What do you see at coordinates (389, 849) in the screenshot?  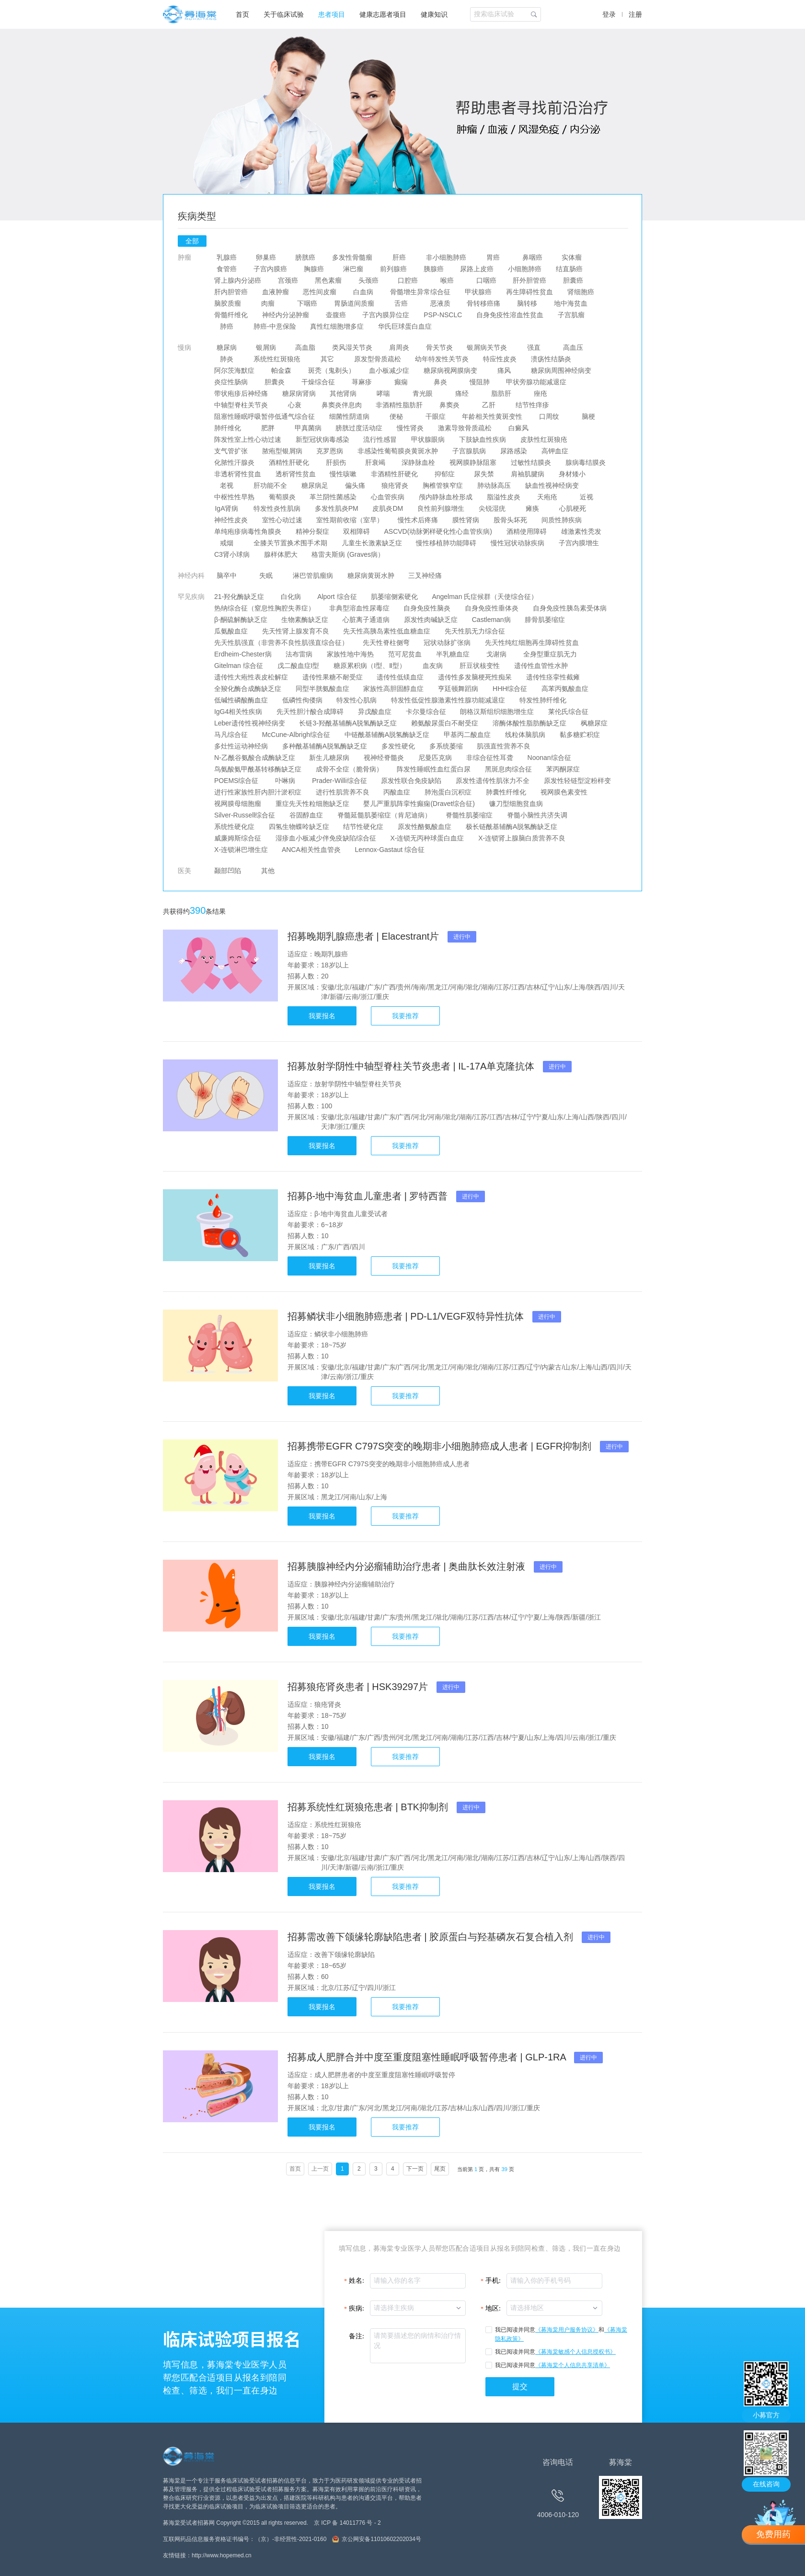 I see `Lennox-Gastaut 综合征` at bounding box center [389, 849].